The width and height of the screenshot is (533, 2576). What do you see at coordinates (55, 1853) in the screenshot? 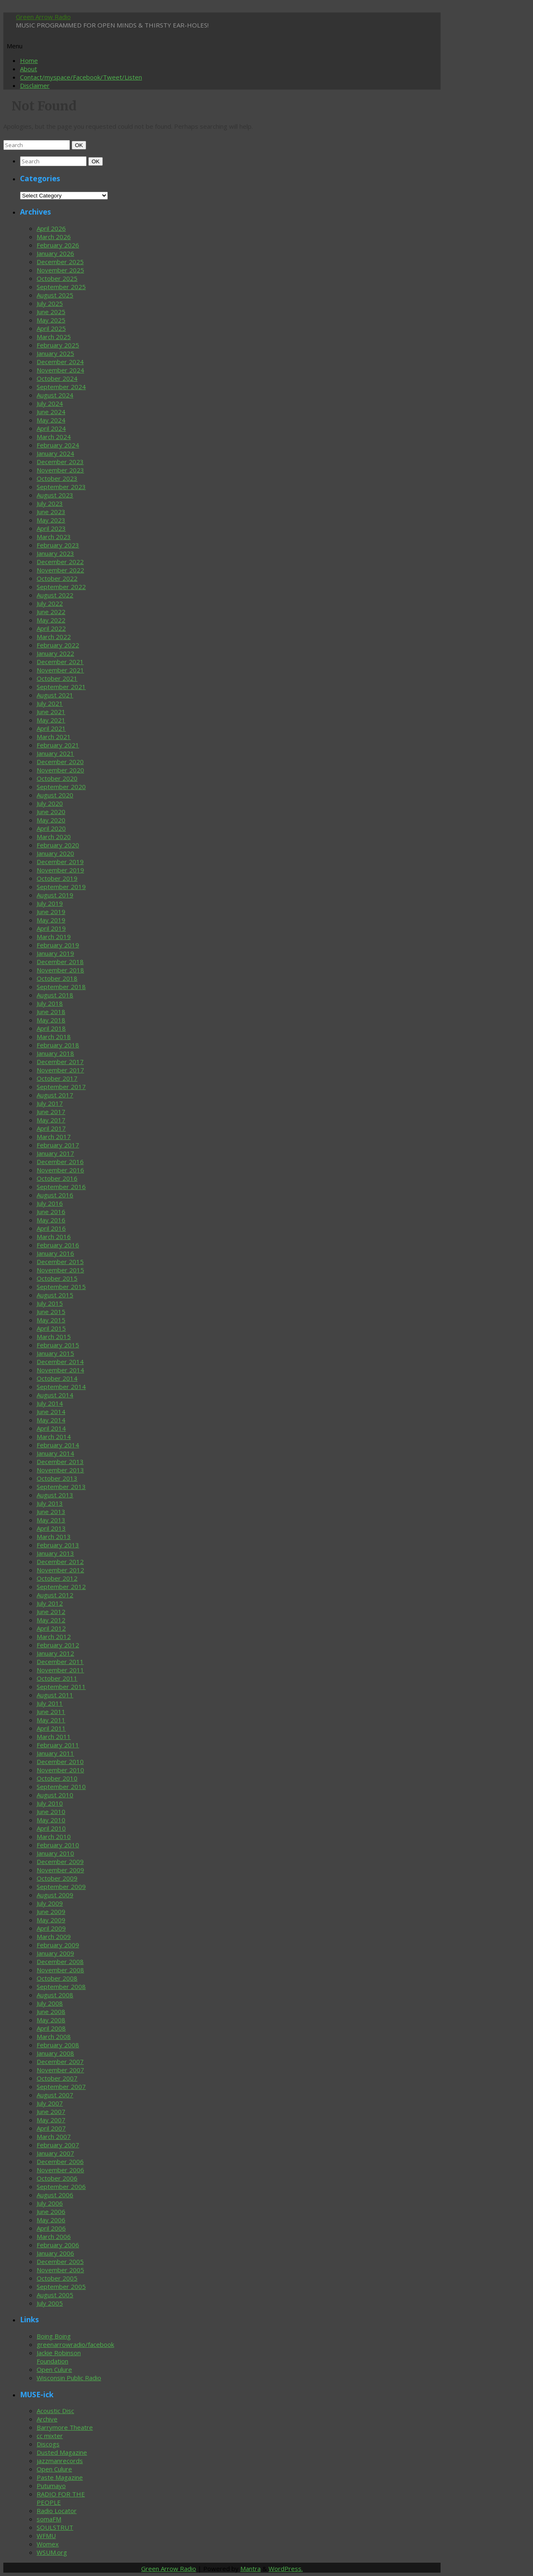
I see `January 2010` at bounding box center [55, 1853].